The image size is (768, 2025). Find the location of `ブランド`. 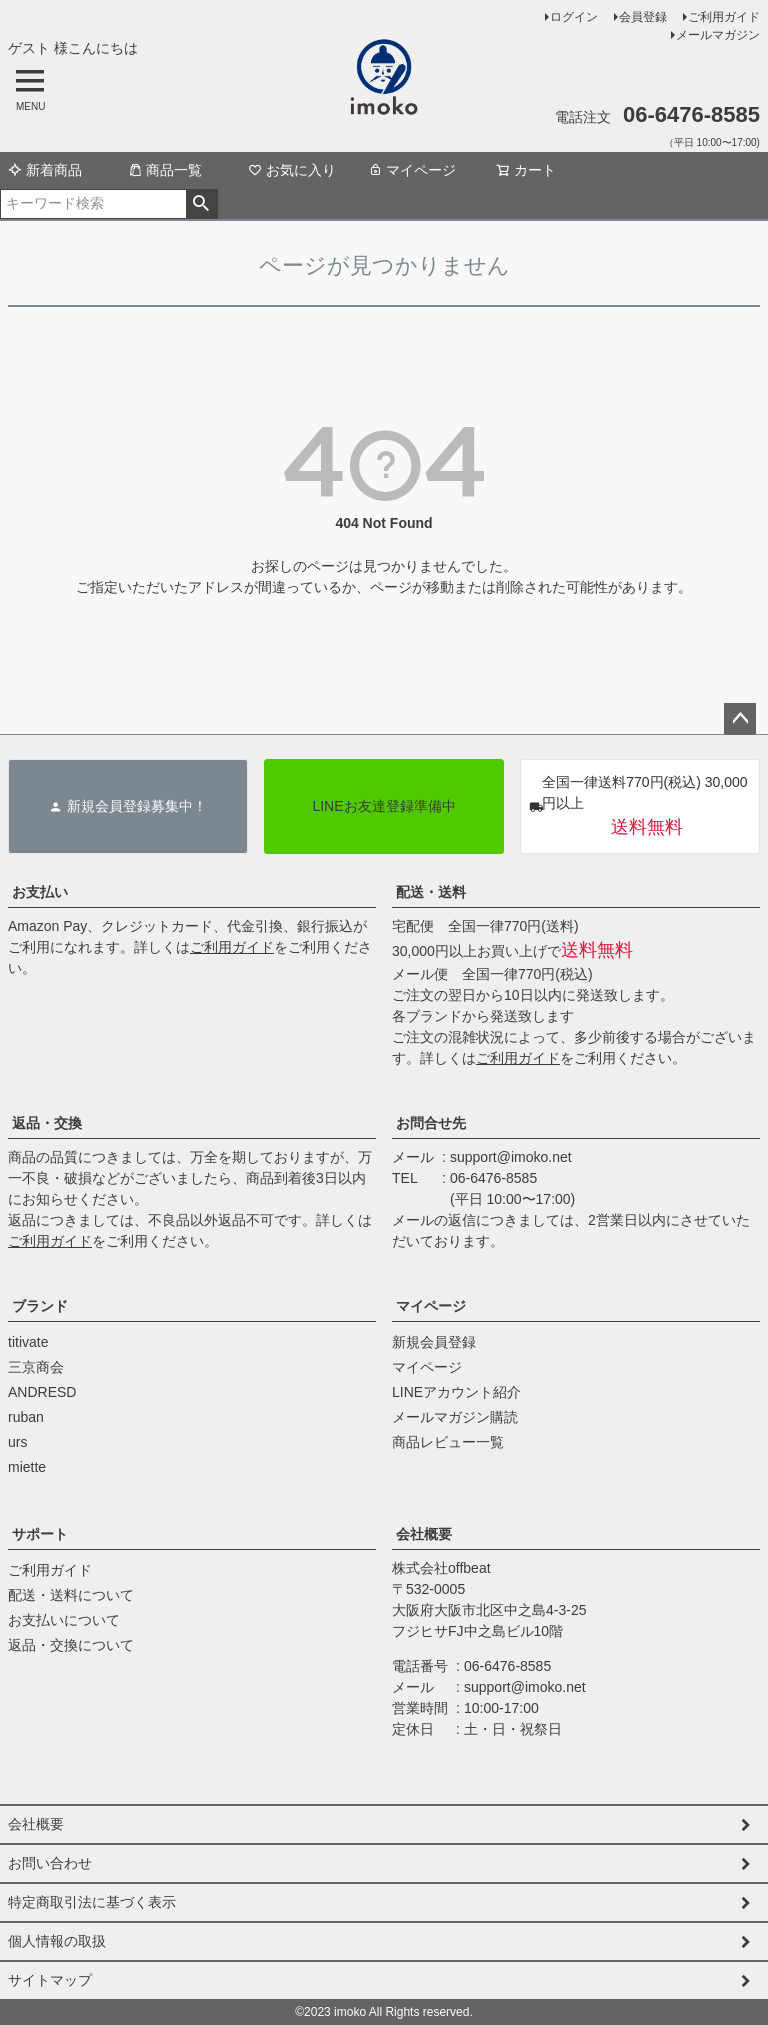

ブランド is located at coordinates (40, 1306).